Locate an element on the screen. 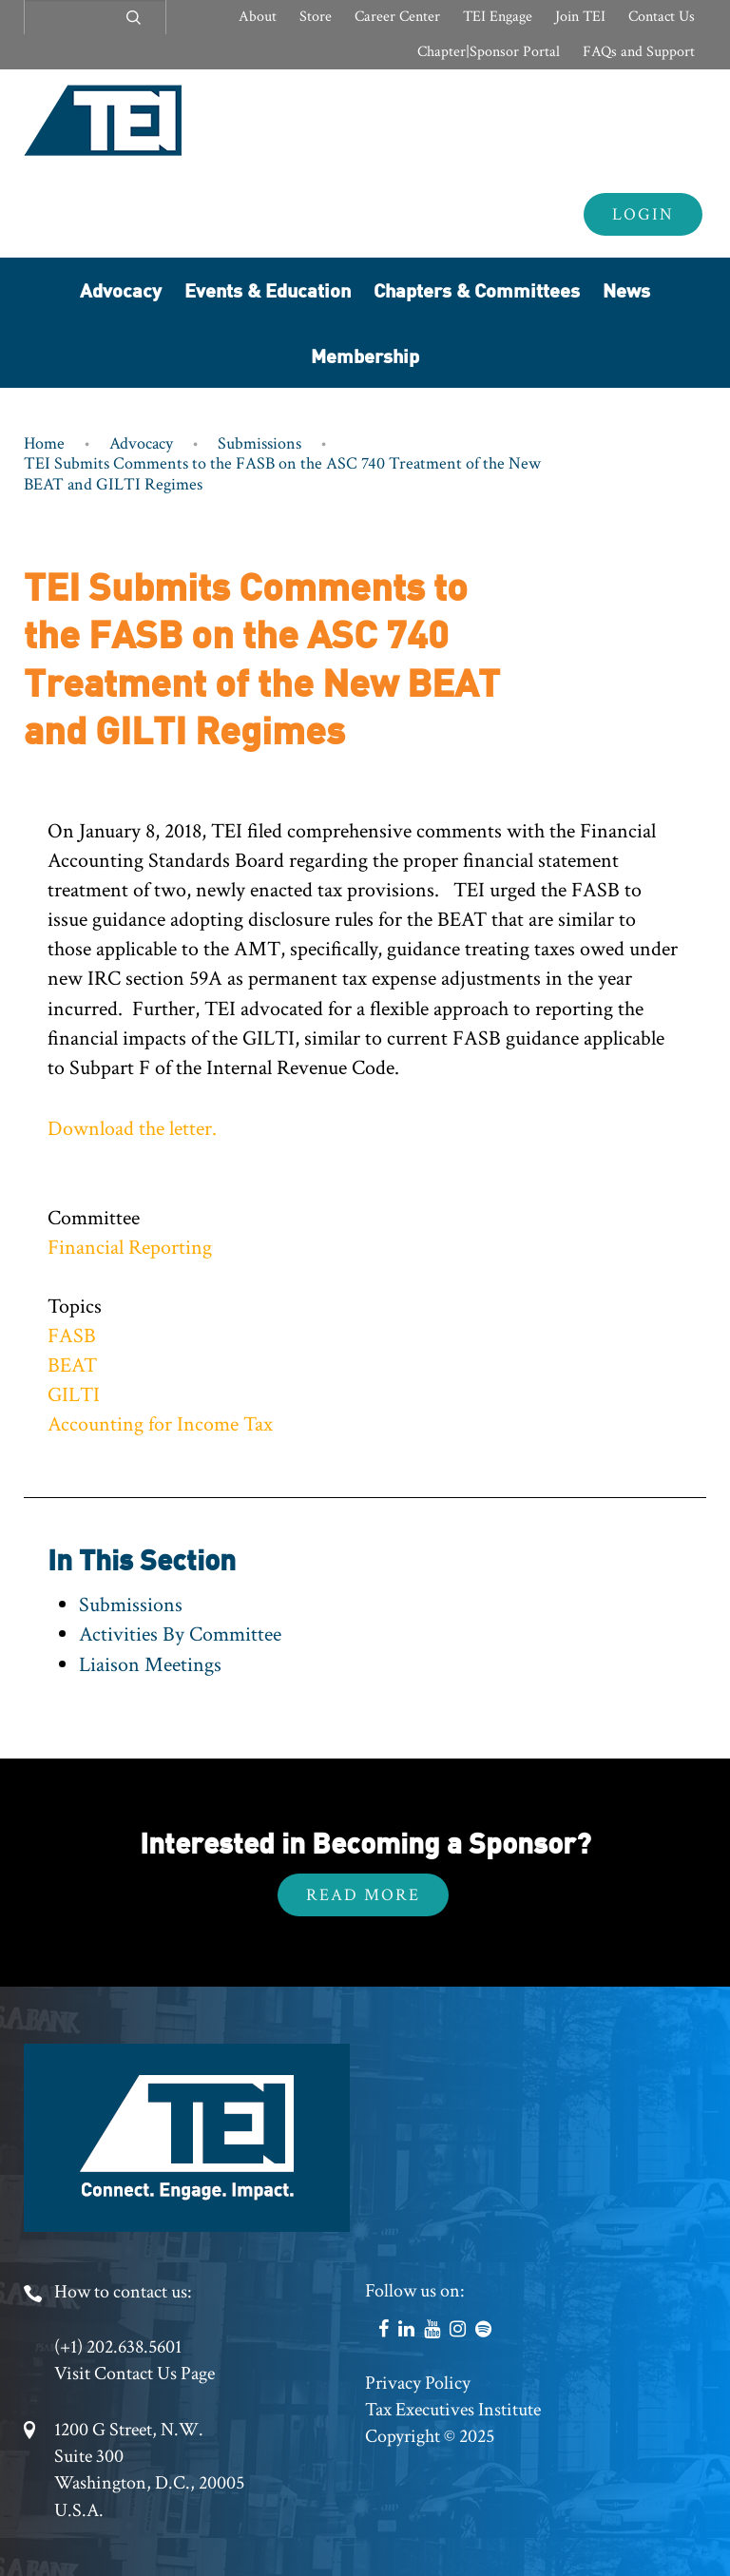  Store is located at coordinates (315, 17).